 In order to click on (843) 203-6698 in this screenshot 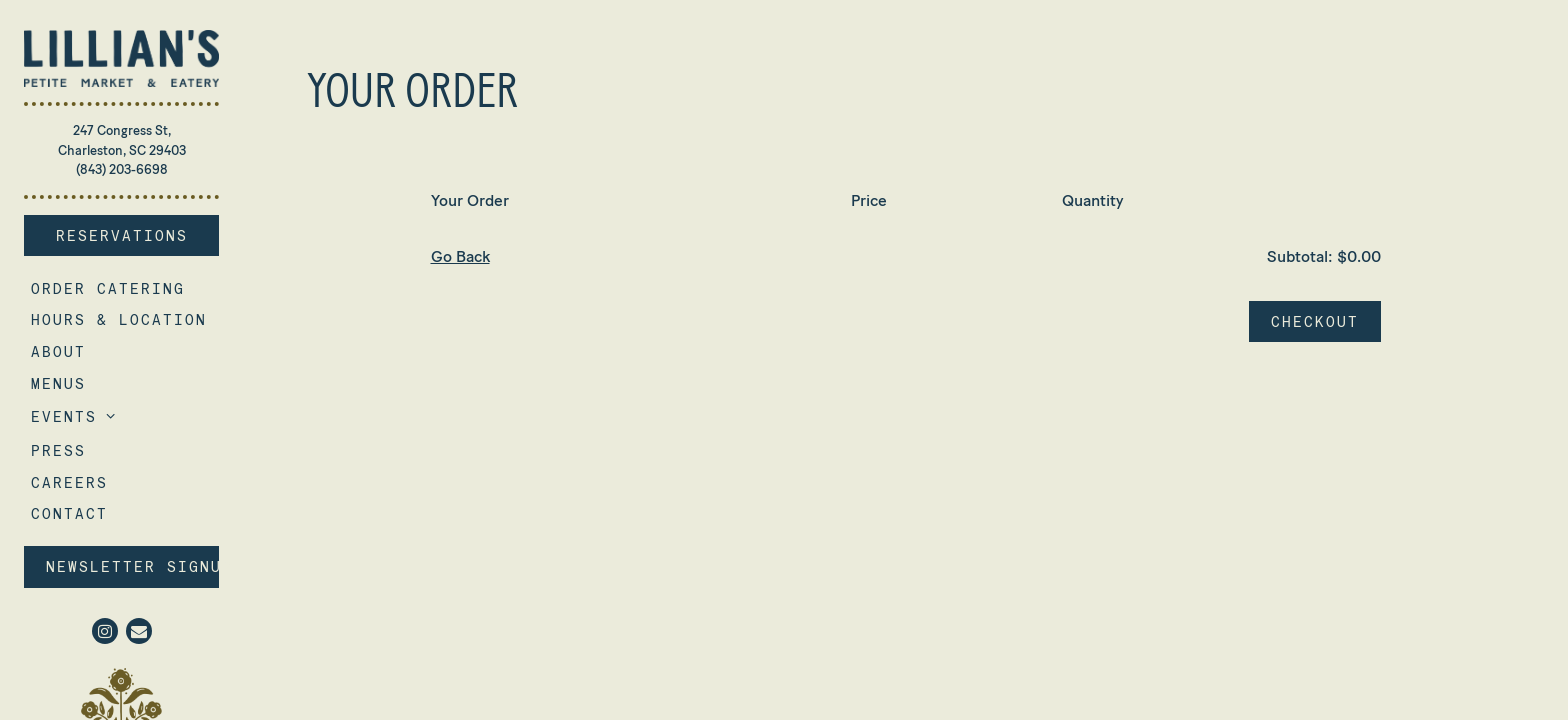, I will do `click(122, 169)`.